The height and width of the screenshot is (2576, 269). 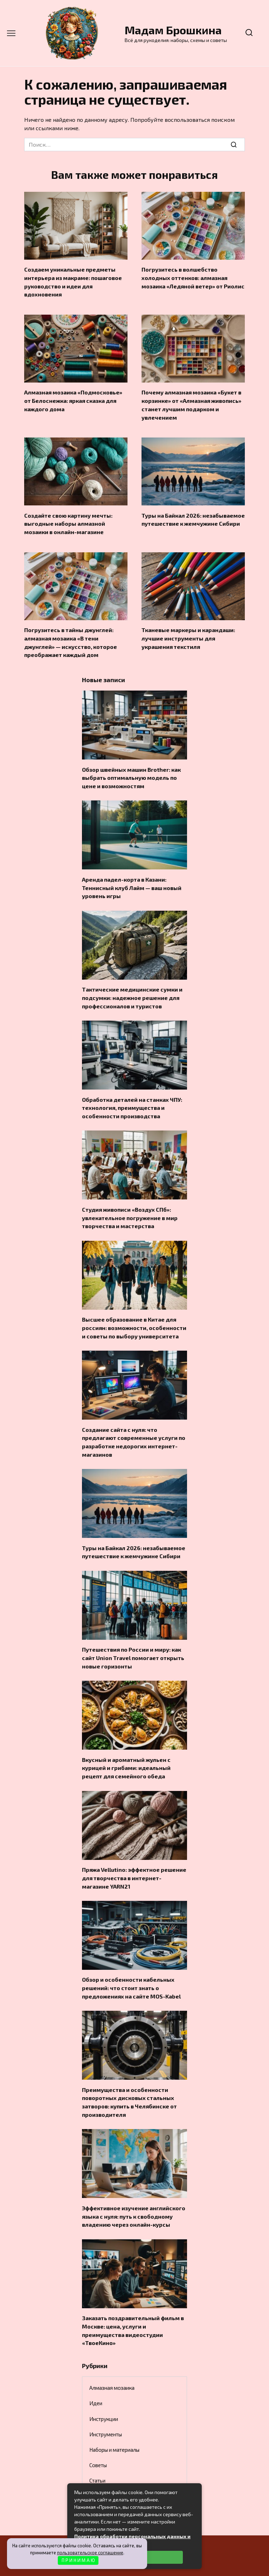 I want to click on Создаем уникальные предметы интерьера из макраме: пошаговое руководство и идеи для вдохновения, so click(x=73, y=281).